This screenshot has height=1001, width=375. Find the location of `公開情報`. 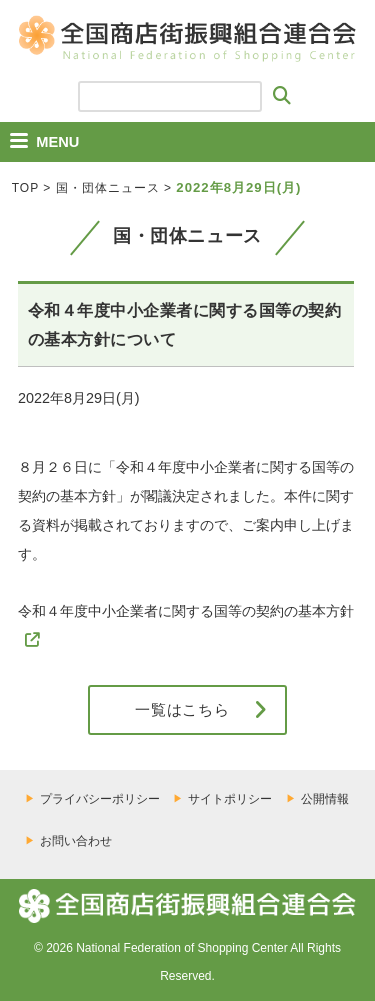

公開情報 is located at coordinates (325, 799).